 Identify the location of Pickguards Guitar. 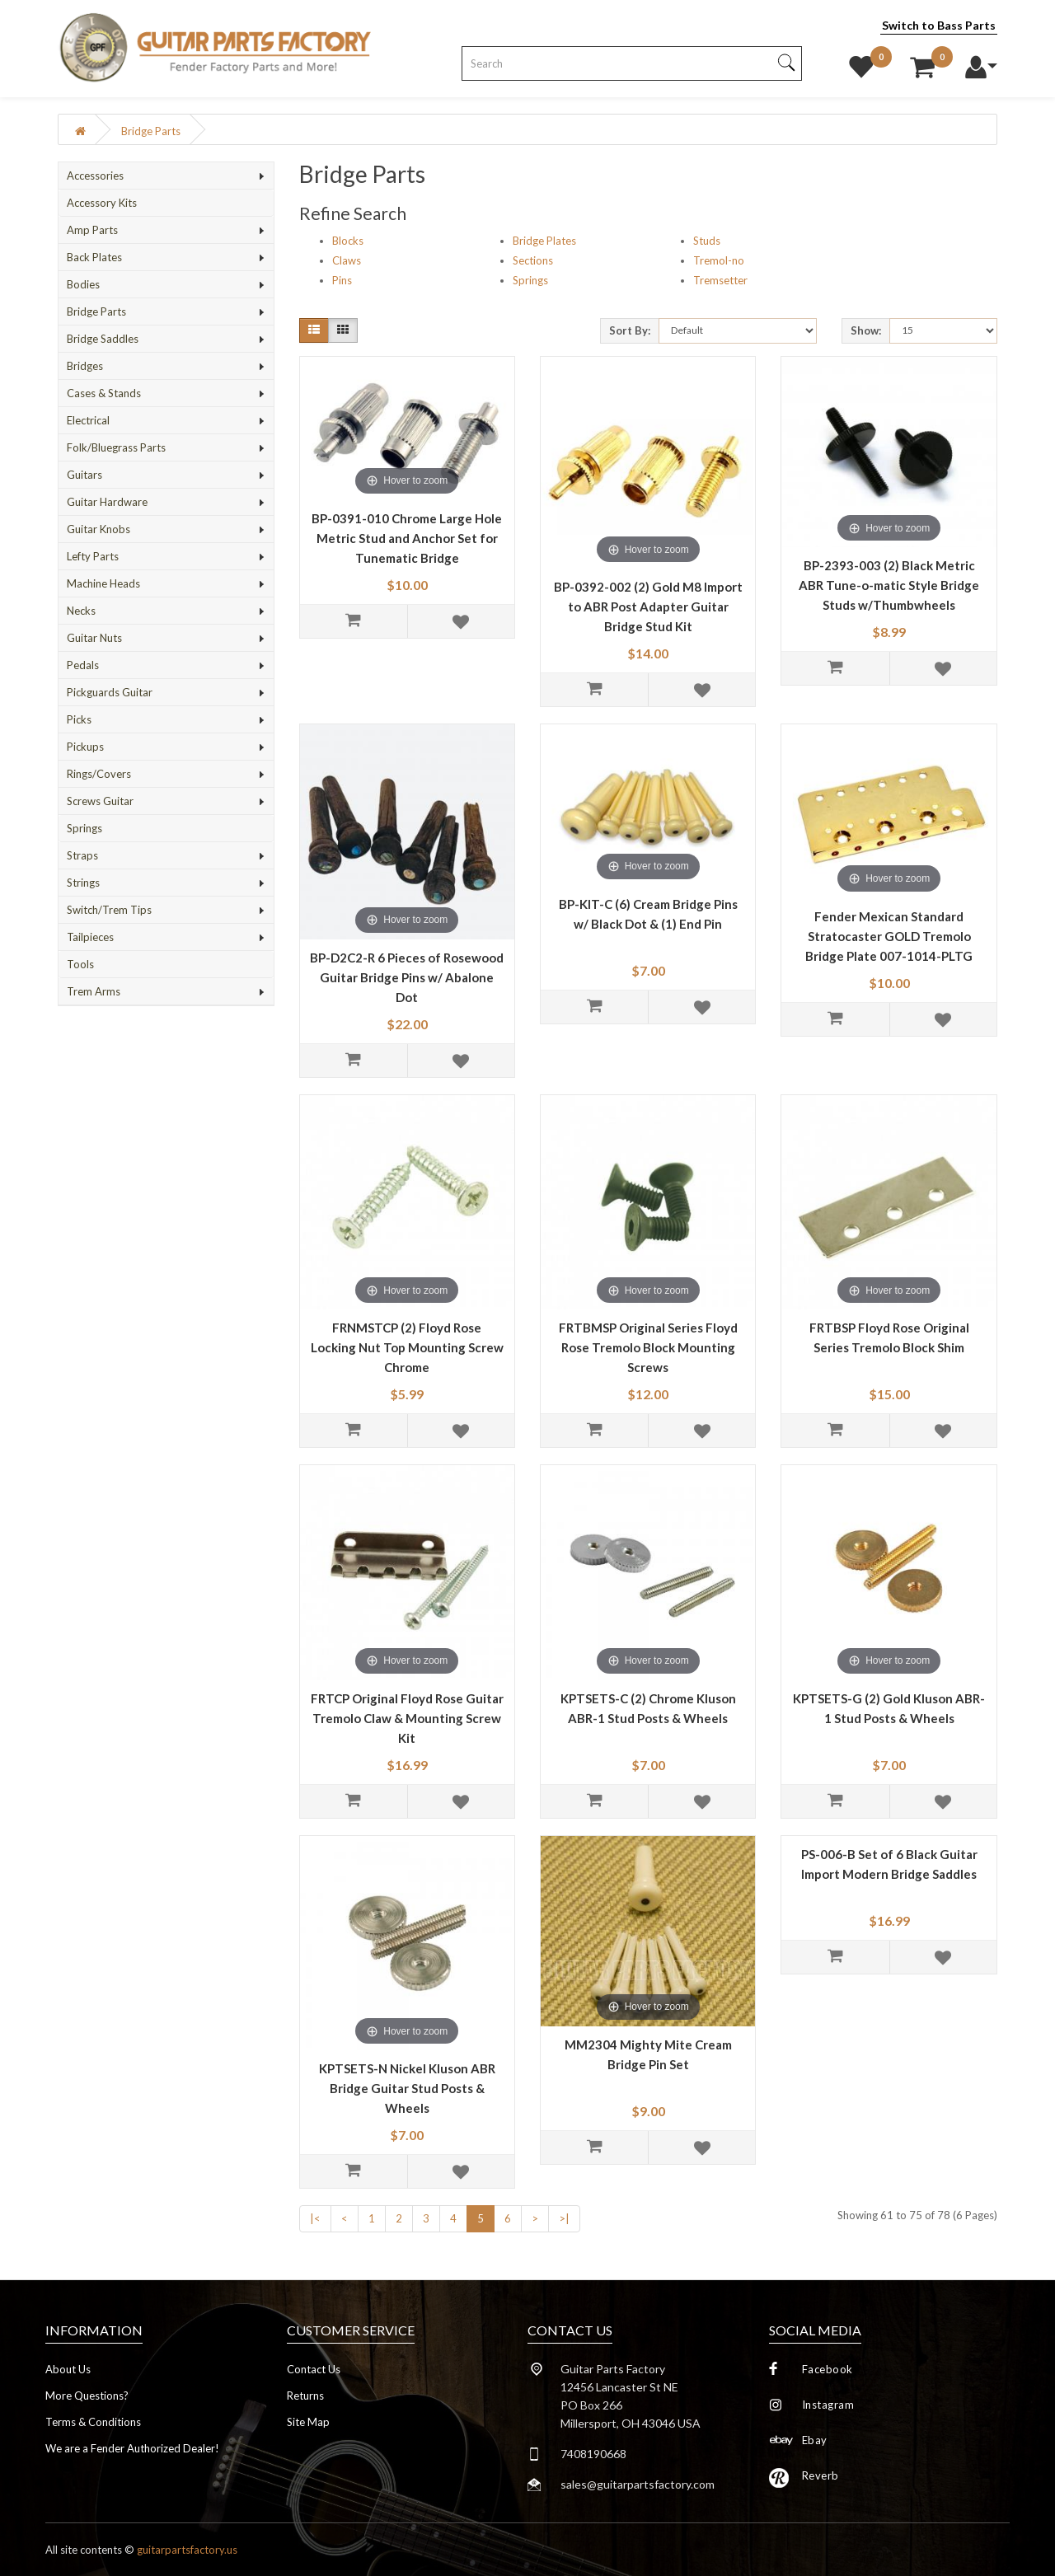
(109, 692).